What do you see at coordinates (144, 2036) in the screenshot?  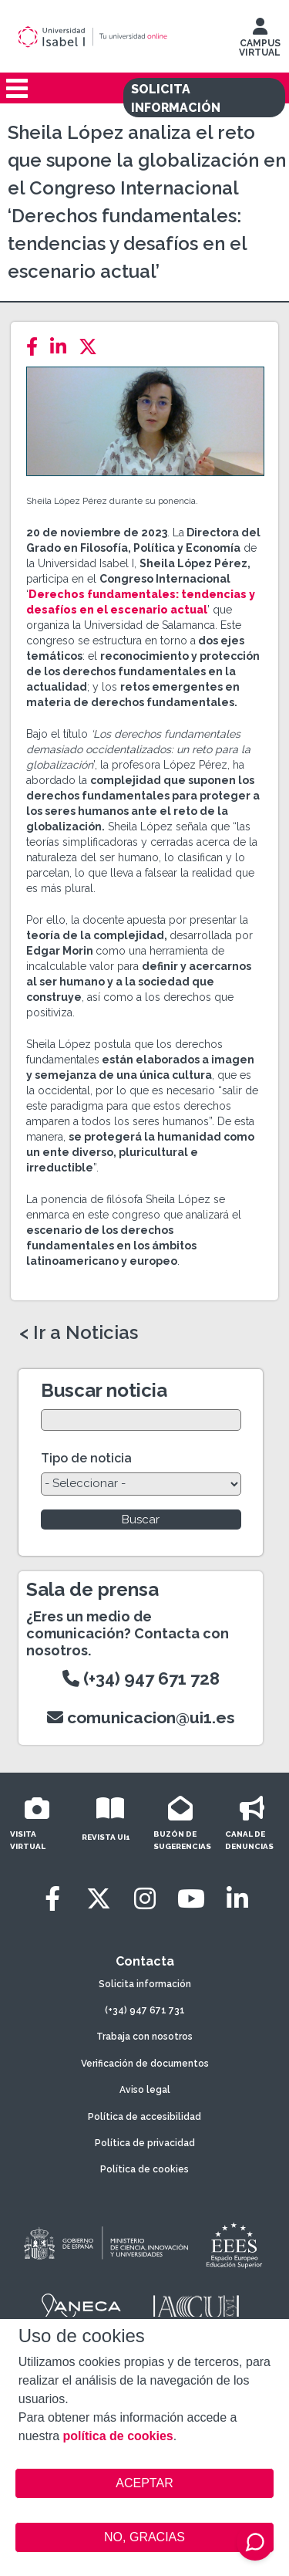 I see `Trabaja con nosotros` at bounding box center [144, 2036].